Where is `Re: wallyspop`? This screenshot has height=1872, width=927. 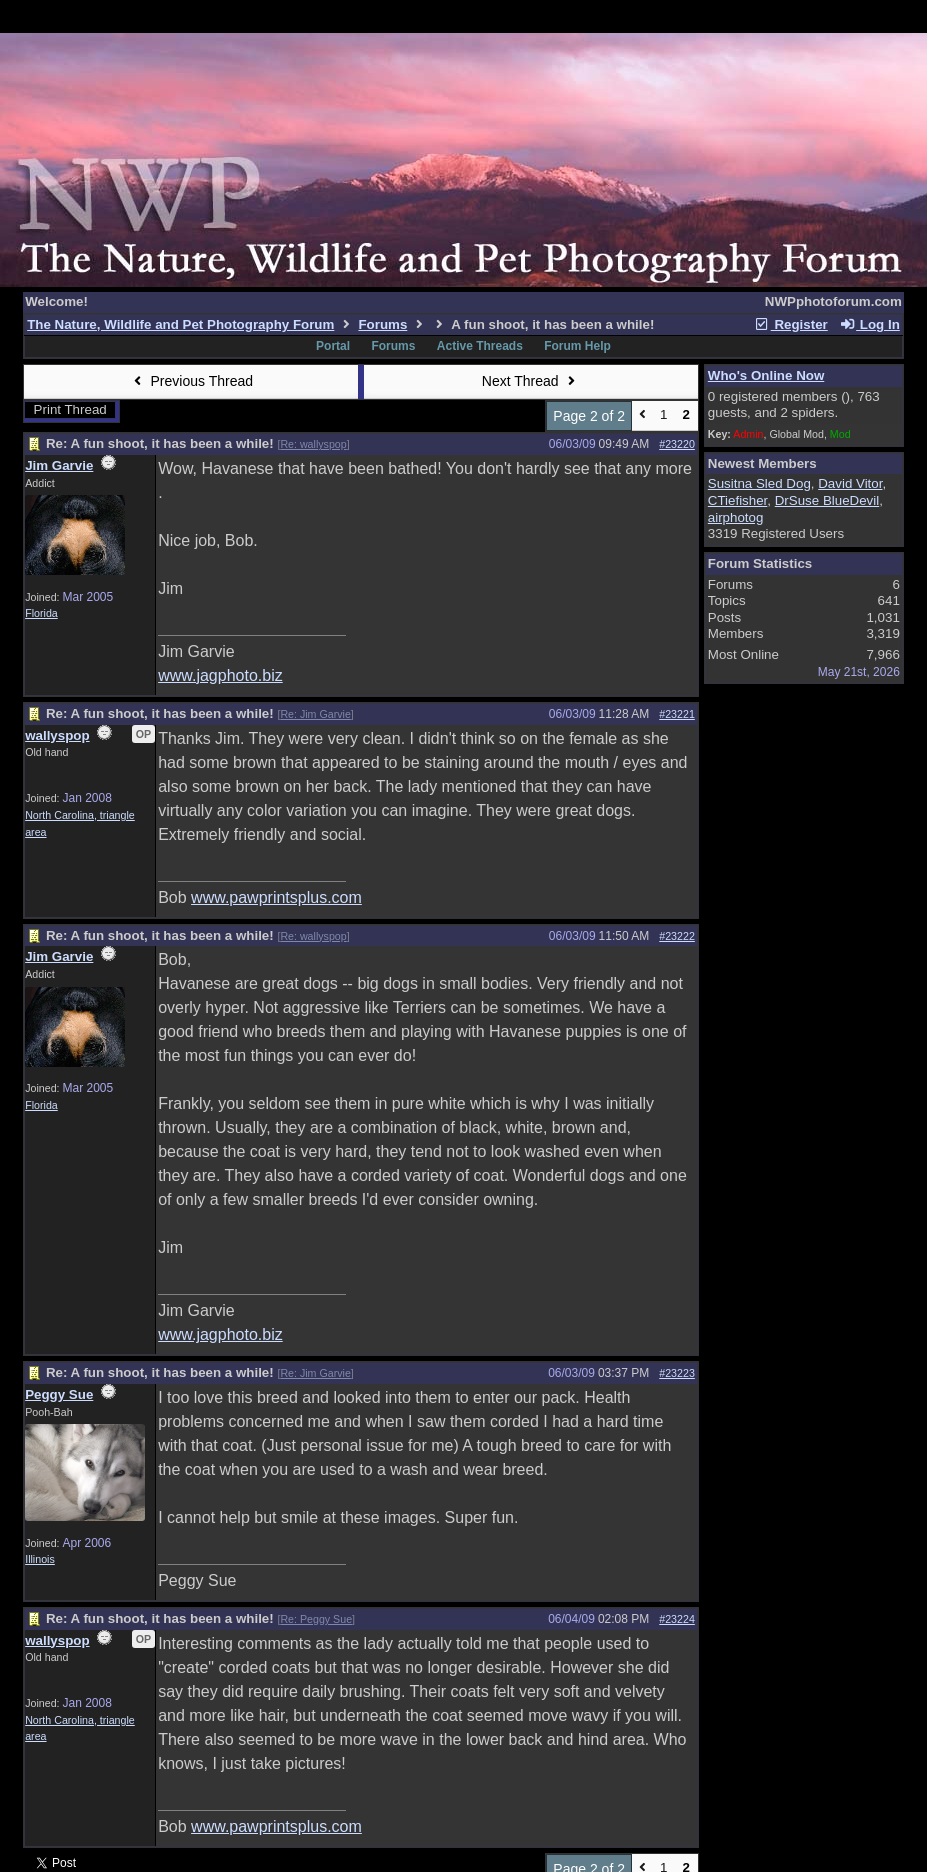
Re: wallyspop is located at coordinates (313, 444).